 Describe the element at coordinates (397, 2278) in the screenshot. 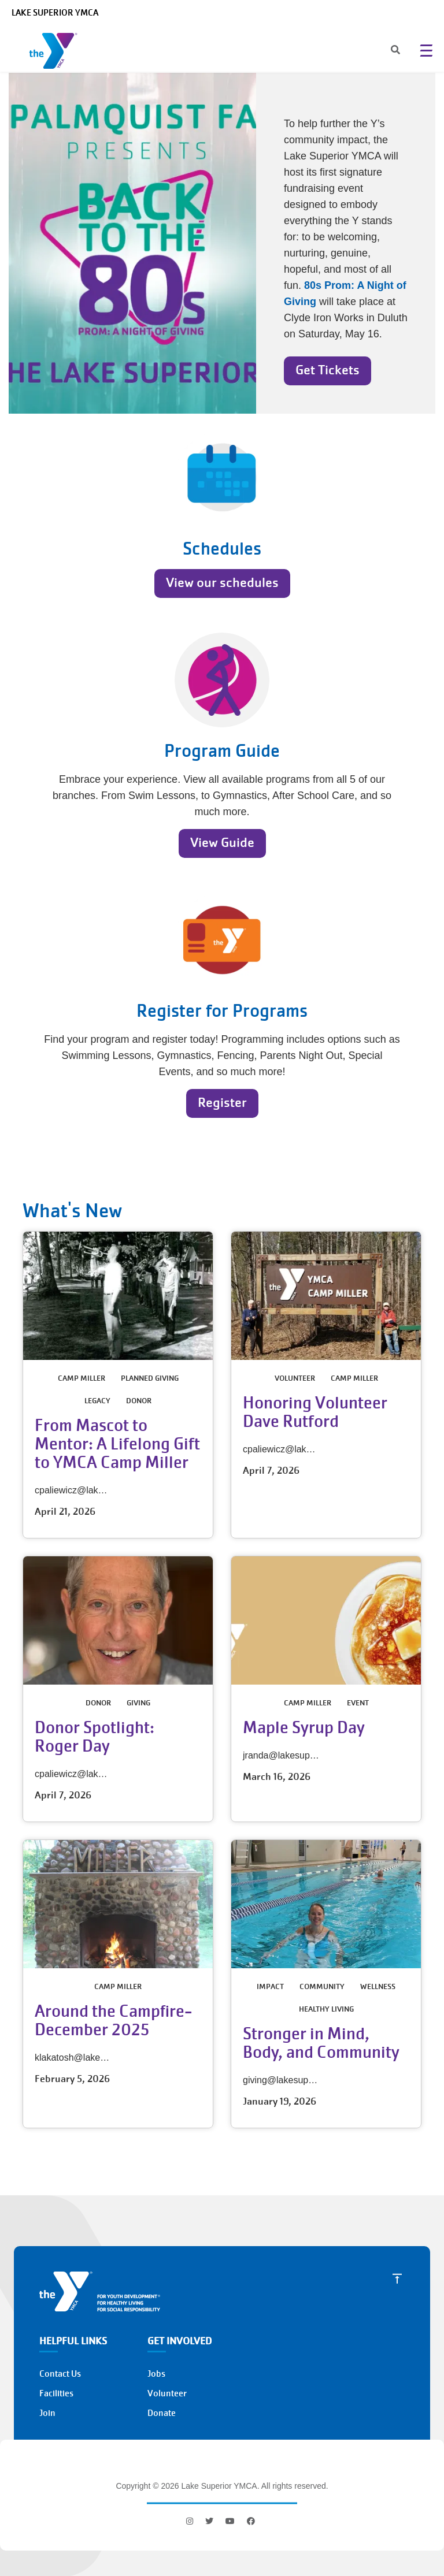

I see `[Scroll to Top]` at that location.